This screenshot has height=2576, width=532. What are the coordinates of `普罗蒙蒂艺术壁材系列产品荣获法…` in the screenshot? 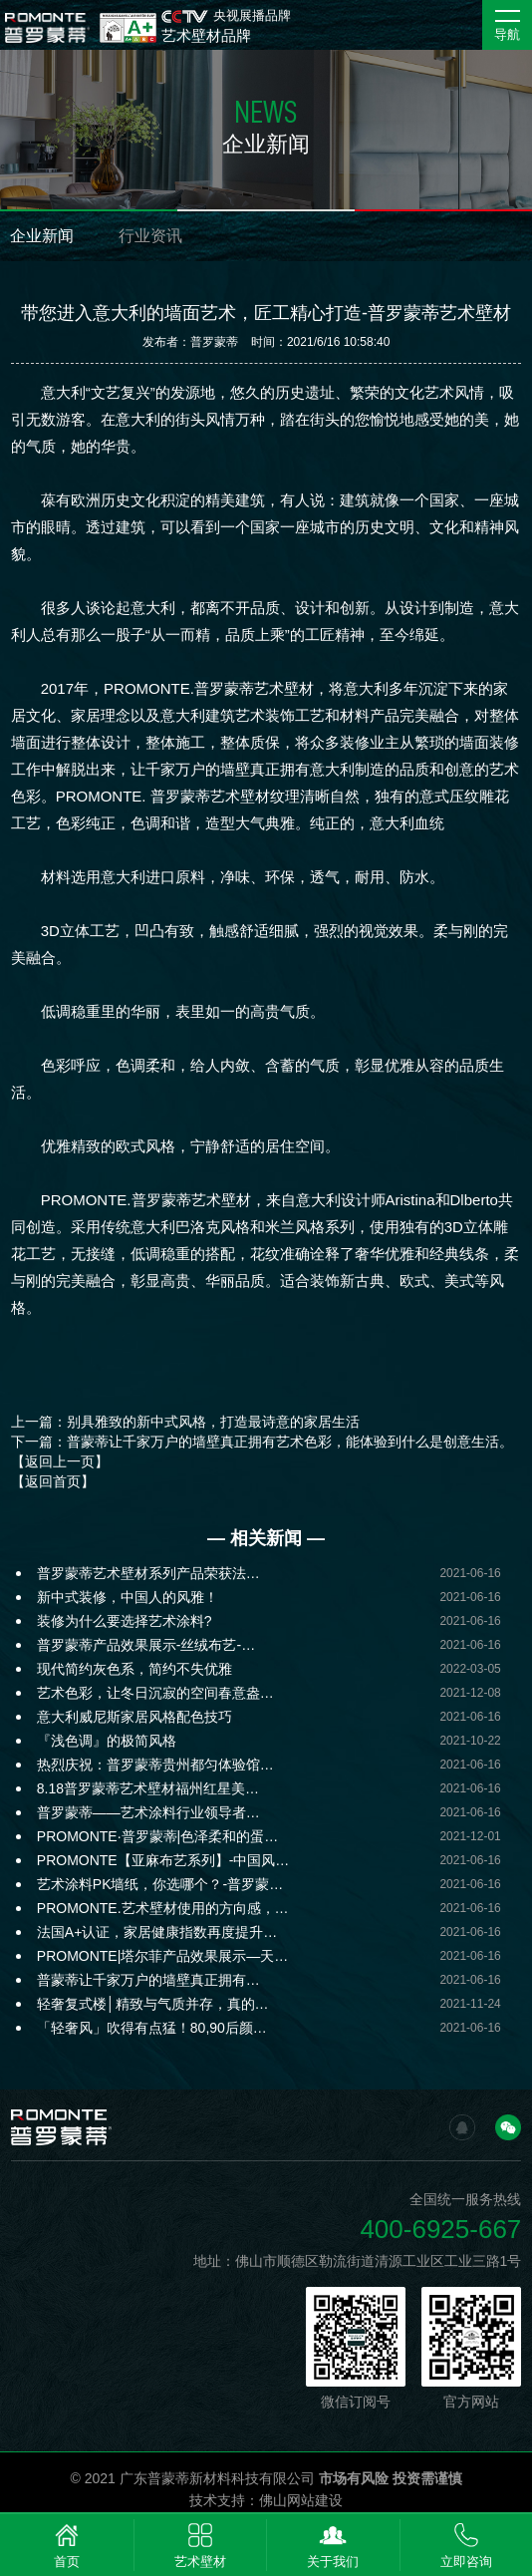 It's located at (148, 1573).